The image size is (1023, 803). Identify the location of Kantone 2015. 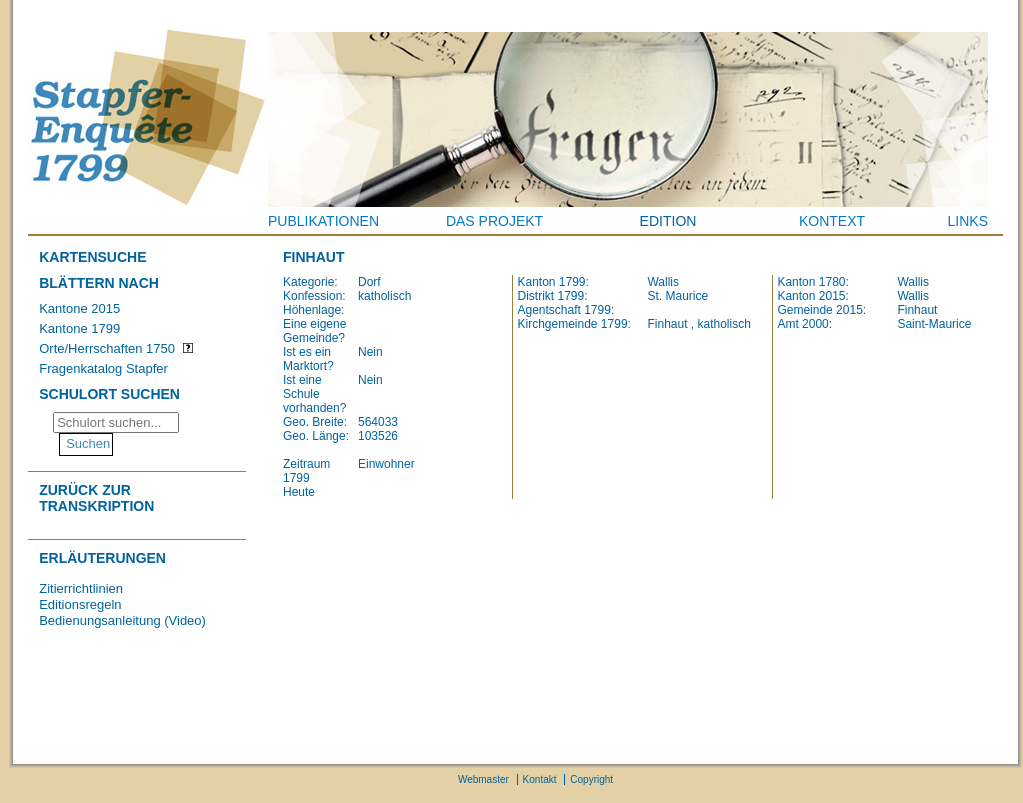
(79, 308).